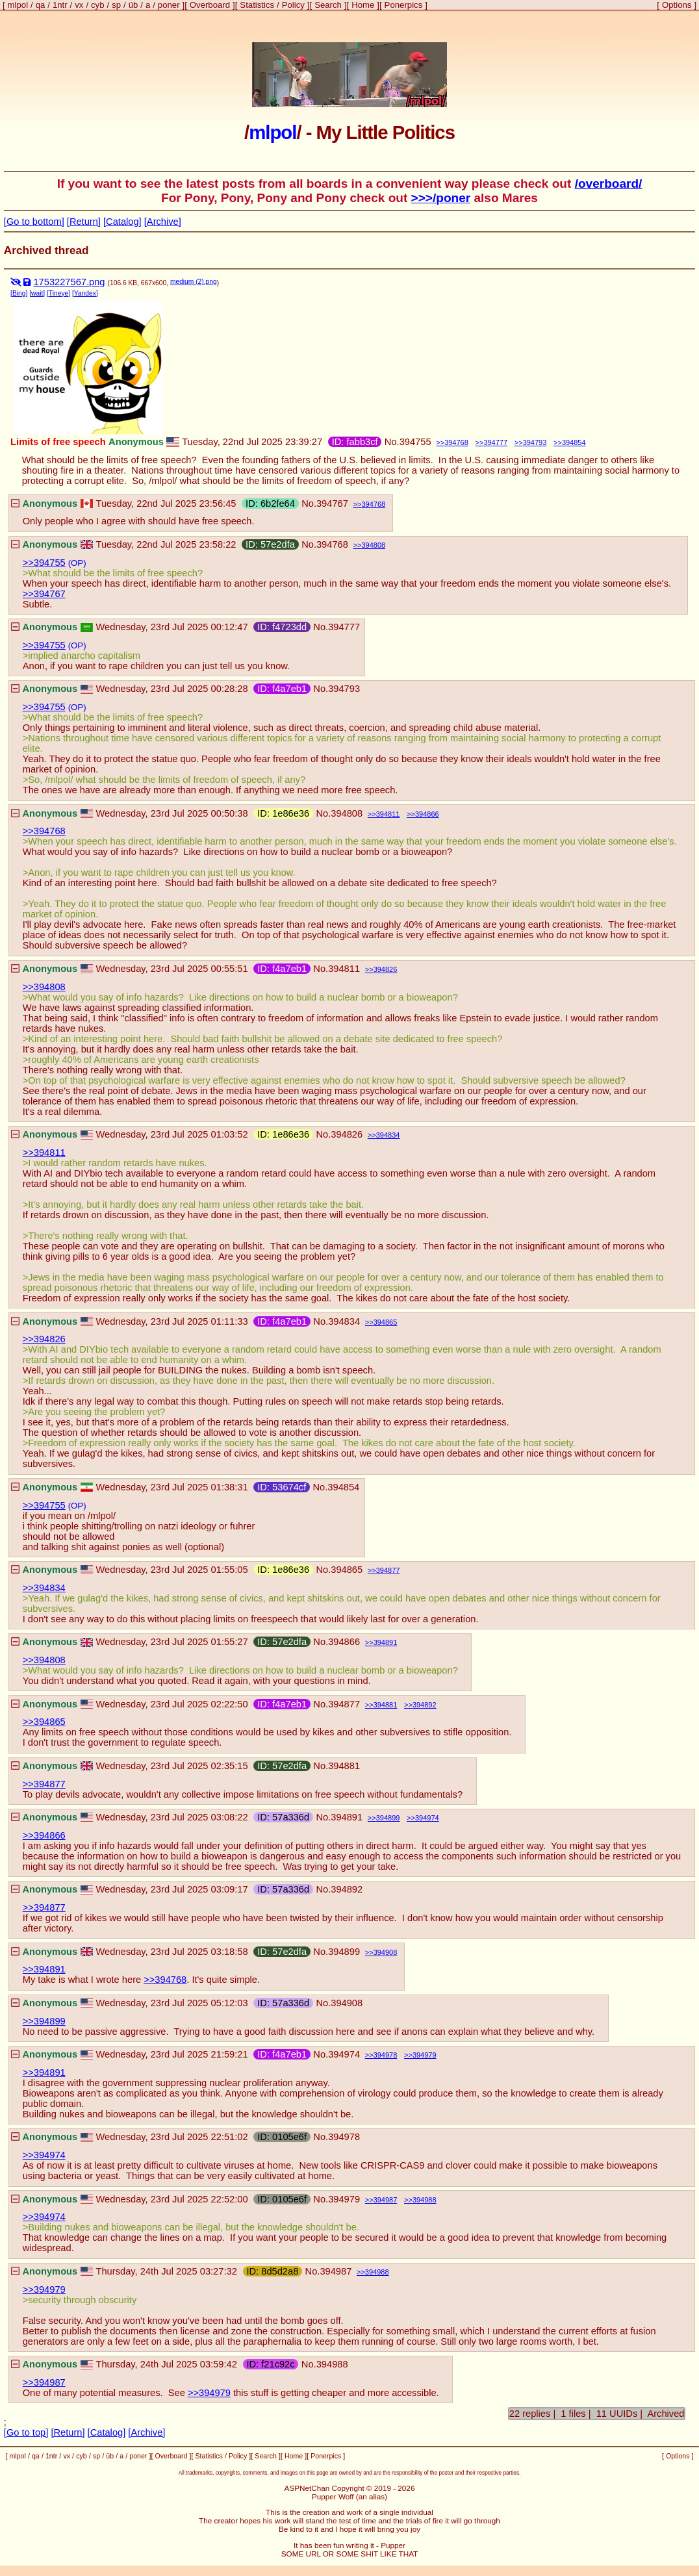  What do you see at coordinates (425, 2200) in the screenshot?
I see `394988` at bounding box center [425, 2200].